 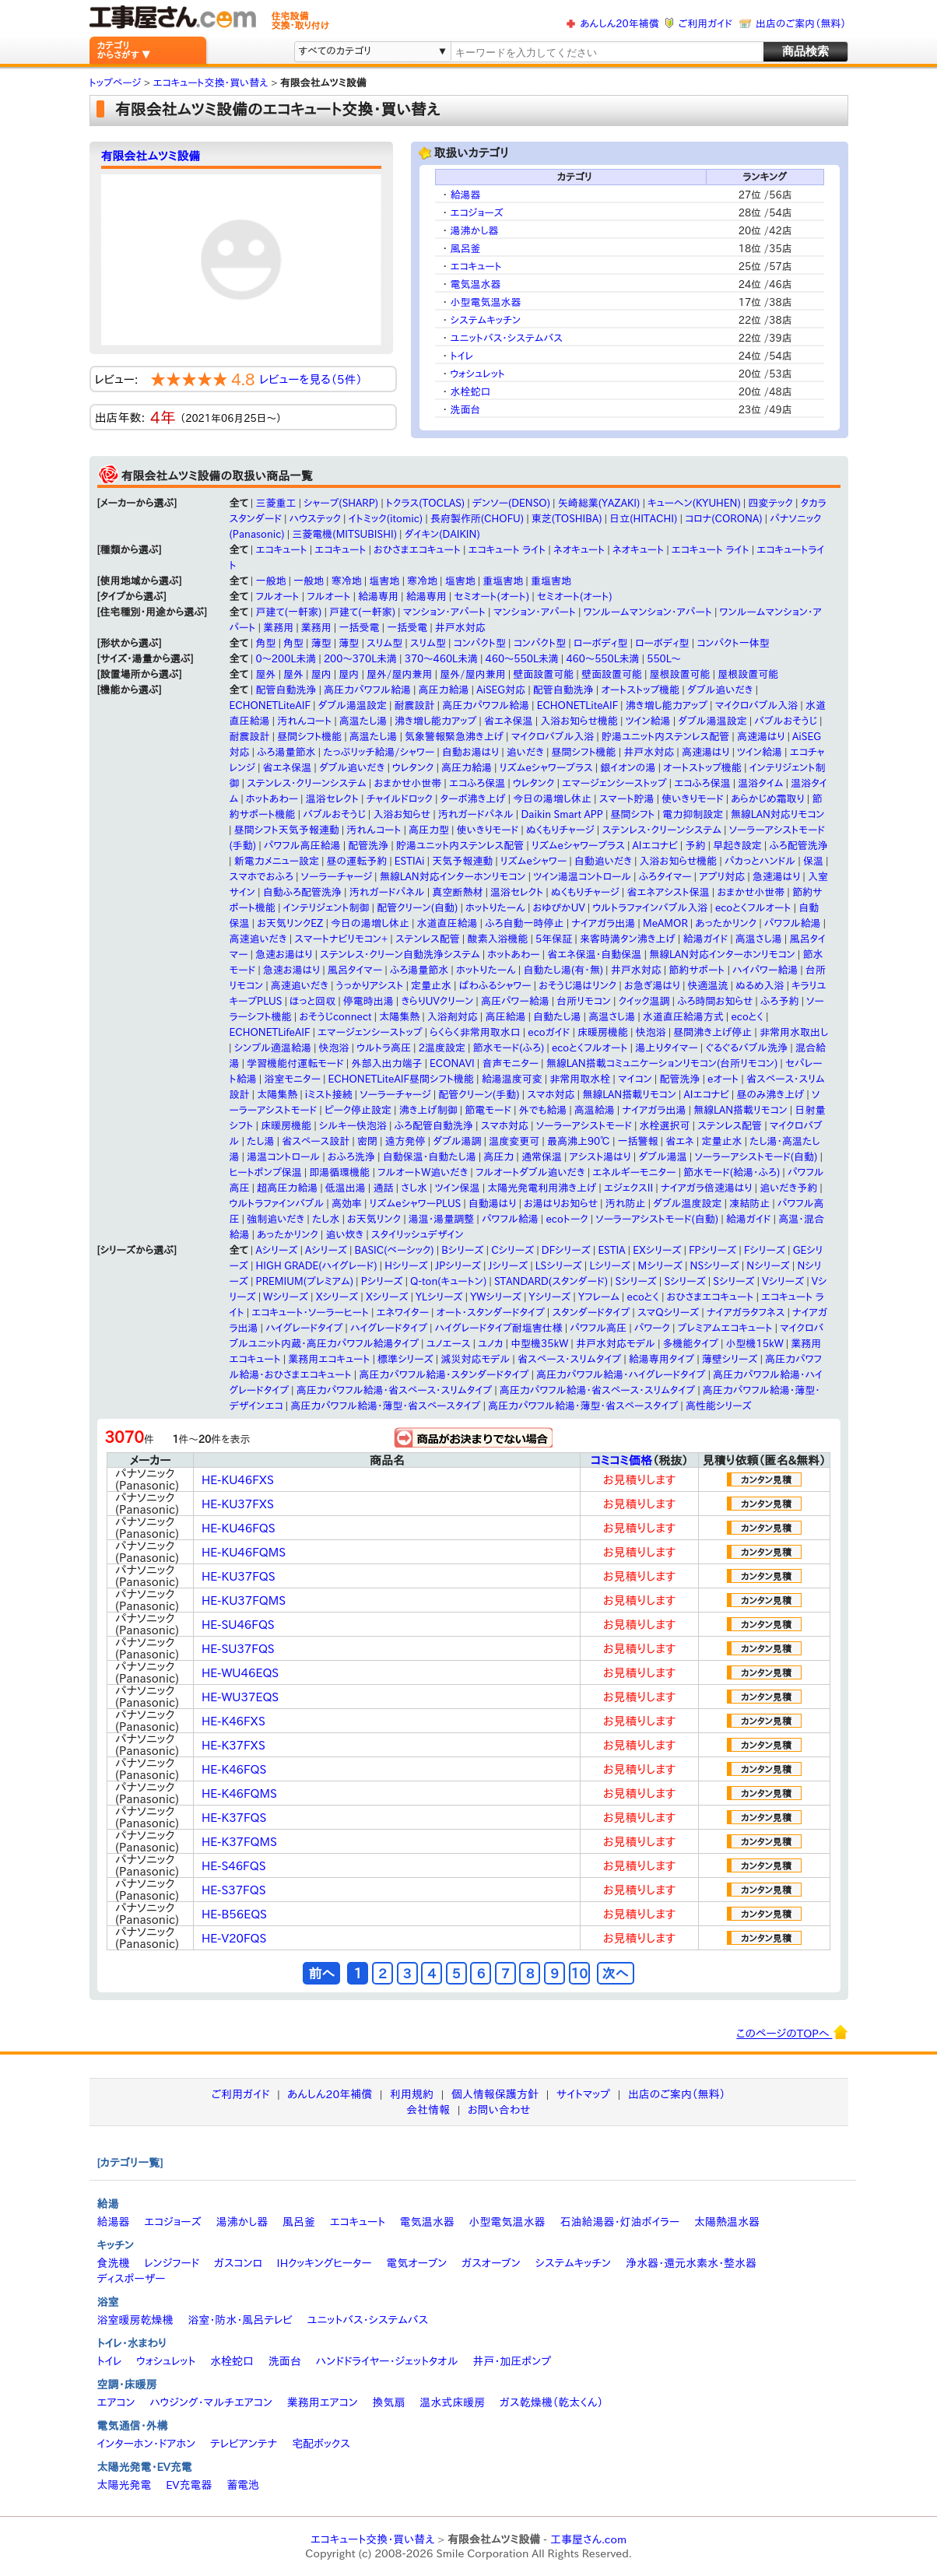 What do you see at coordinates (712, 1032) in the screenshot?
I see `昼間沸き上げ停止` at bounding box center [712, 1032].